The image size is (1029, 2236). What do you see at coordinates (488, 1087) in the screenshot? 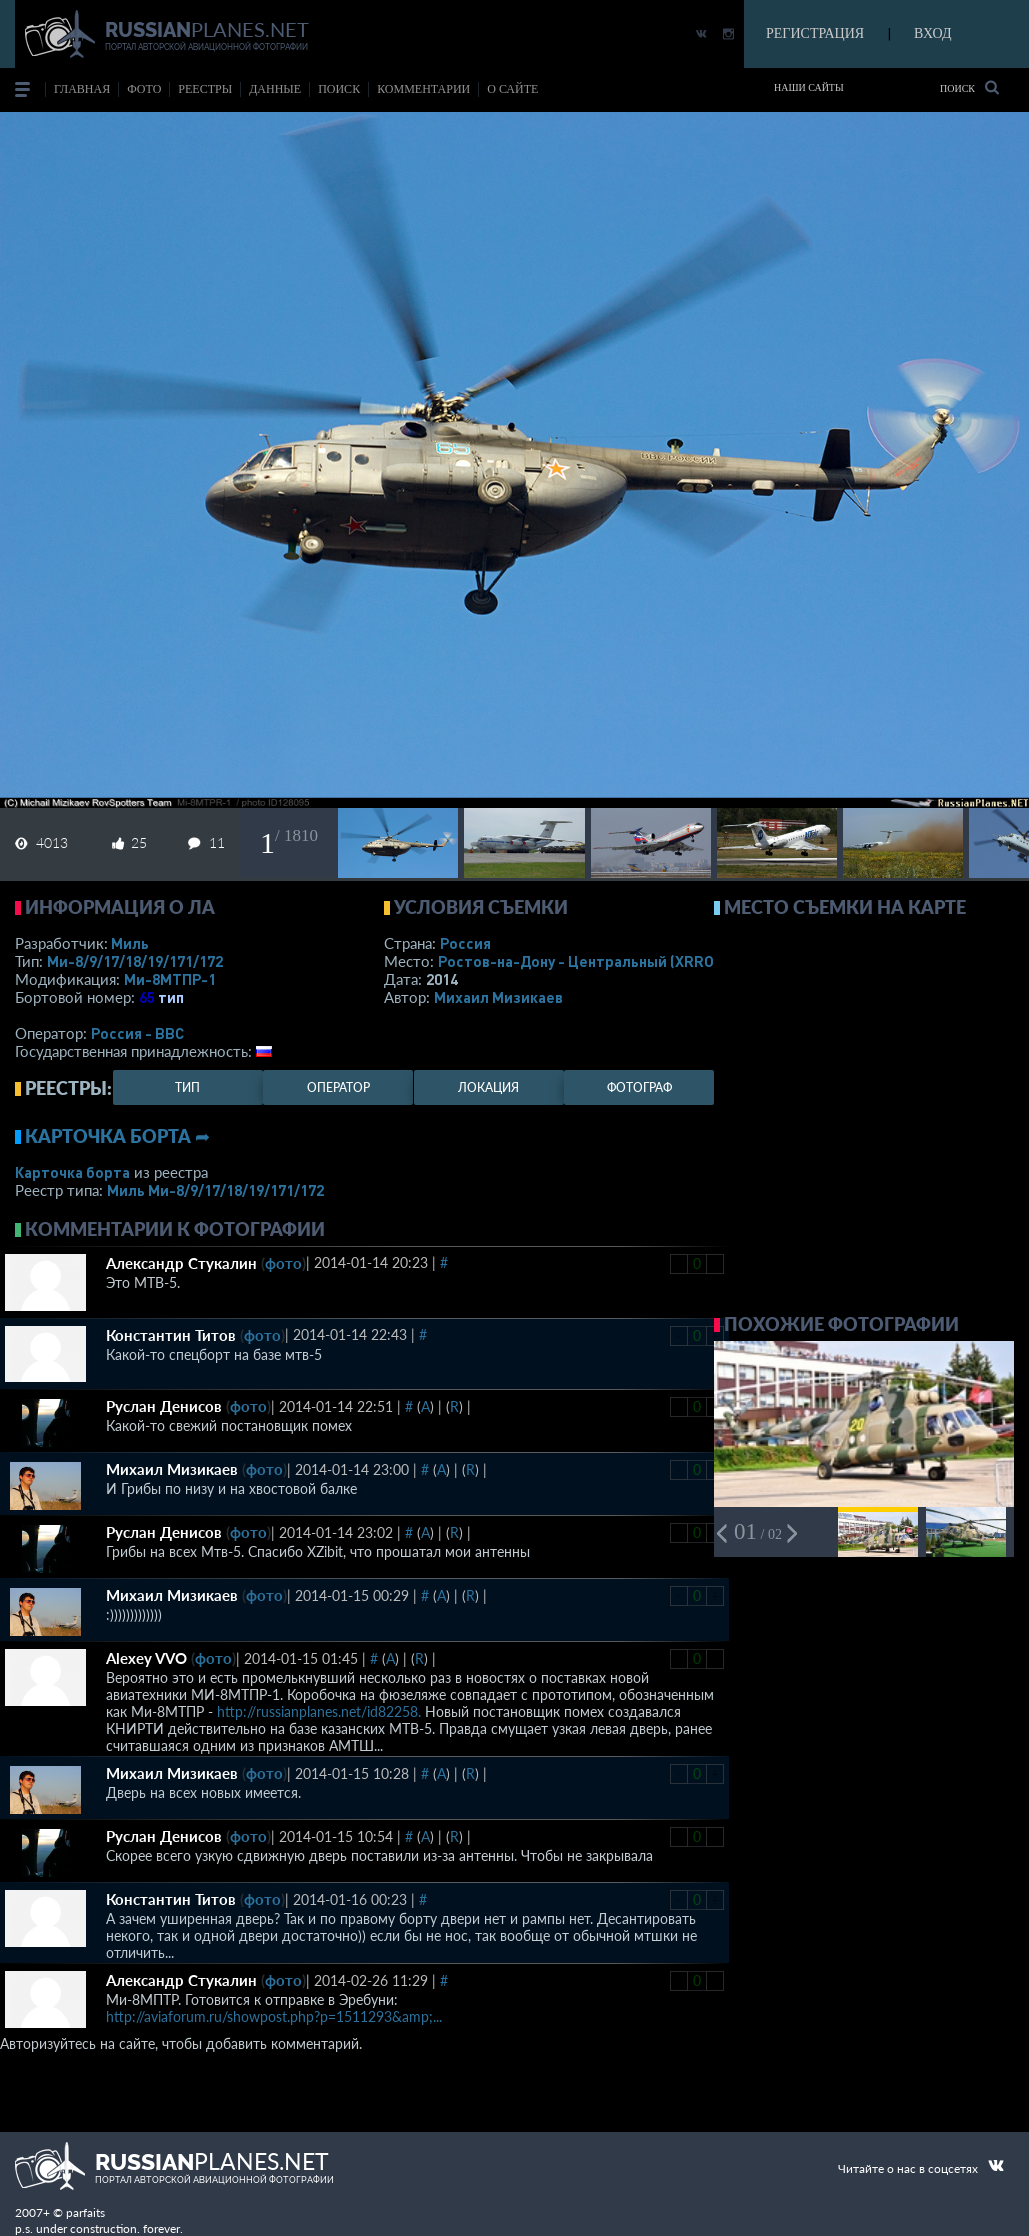
I see `локация` at bounding box center [488, 1087].